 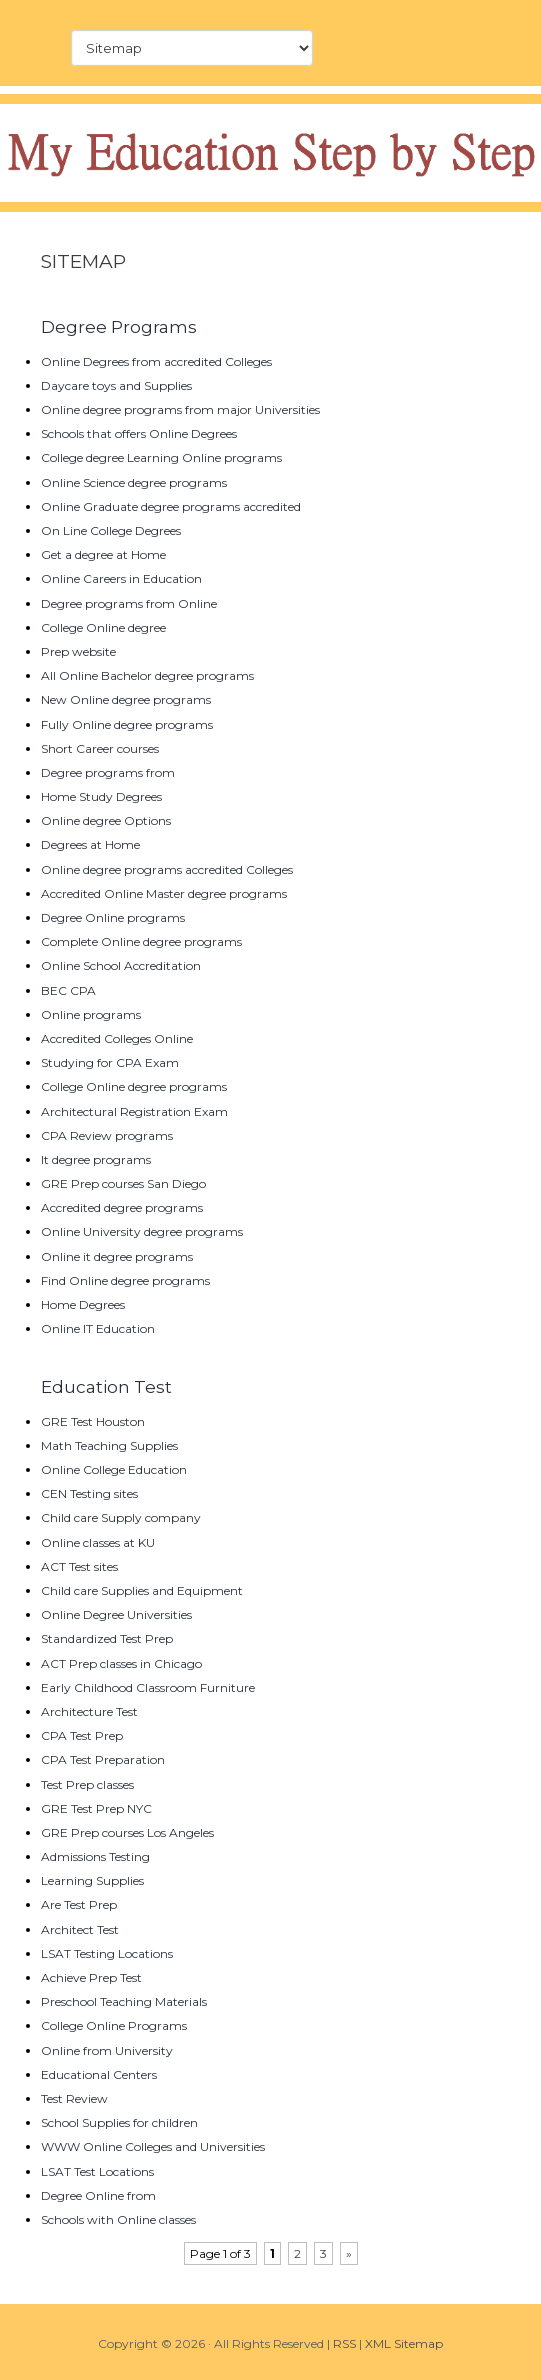 What do you see at coordinates (167, 869) in the screenshot?
I see `Online degree programs accredited Colleges` at bounding box center [167, 869].